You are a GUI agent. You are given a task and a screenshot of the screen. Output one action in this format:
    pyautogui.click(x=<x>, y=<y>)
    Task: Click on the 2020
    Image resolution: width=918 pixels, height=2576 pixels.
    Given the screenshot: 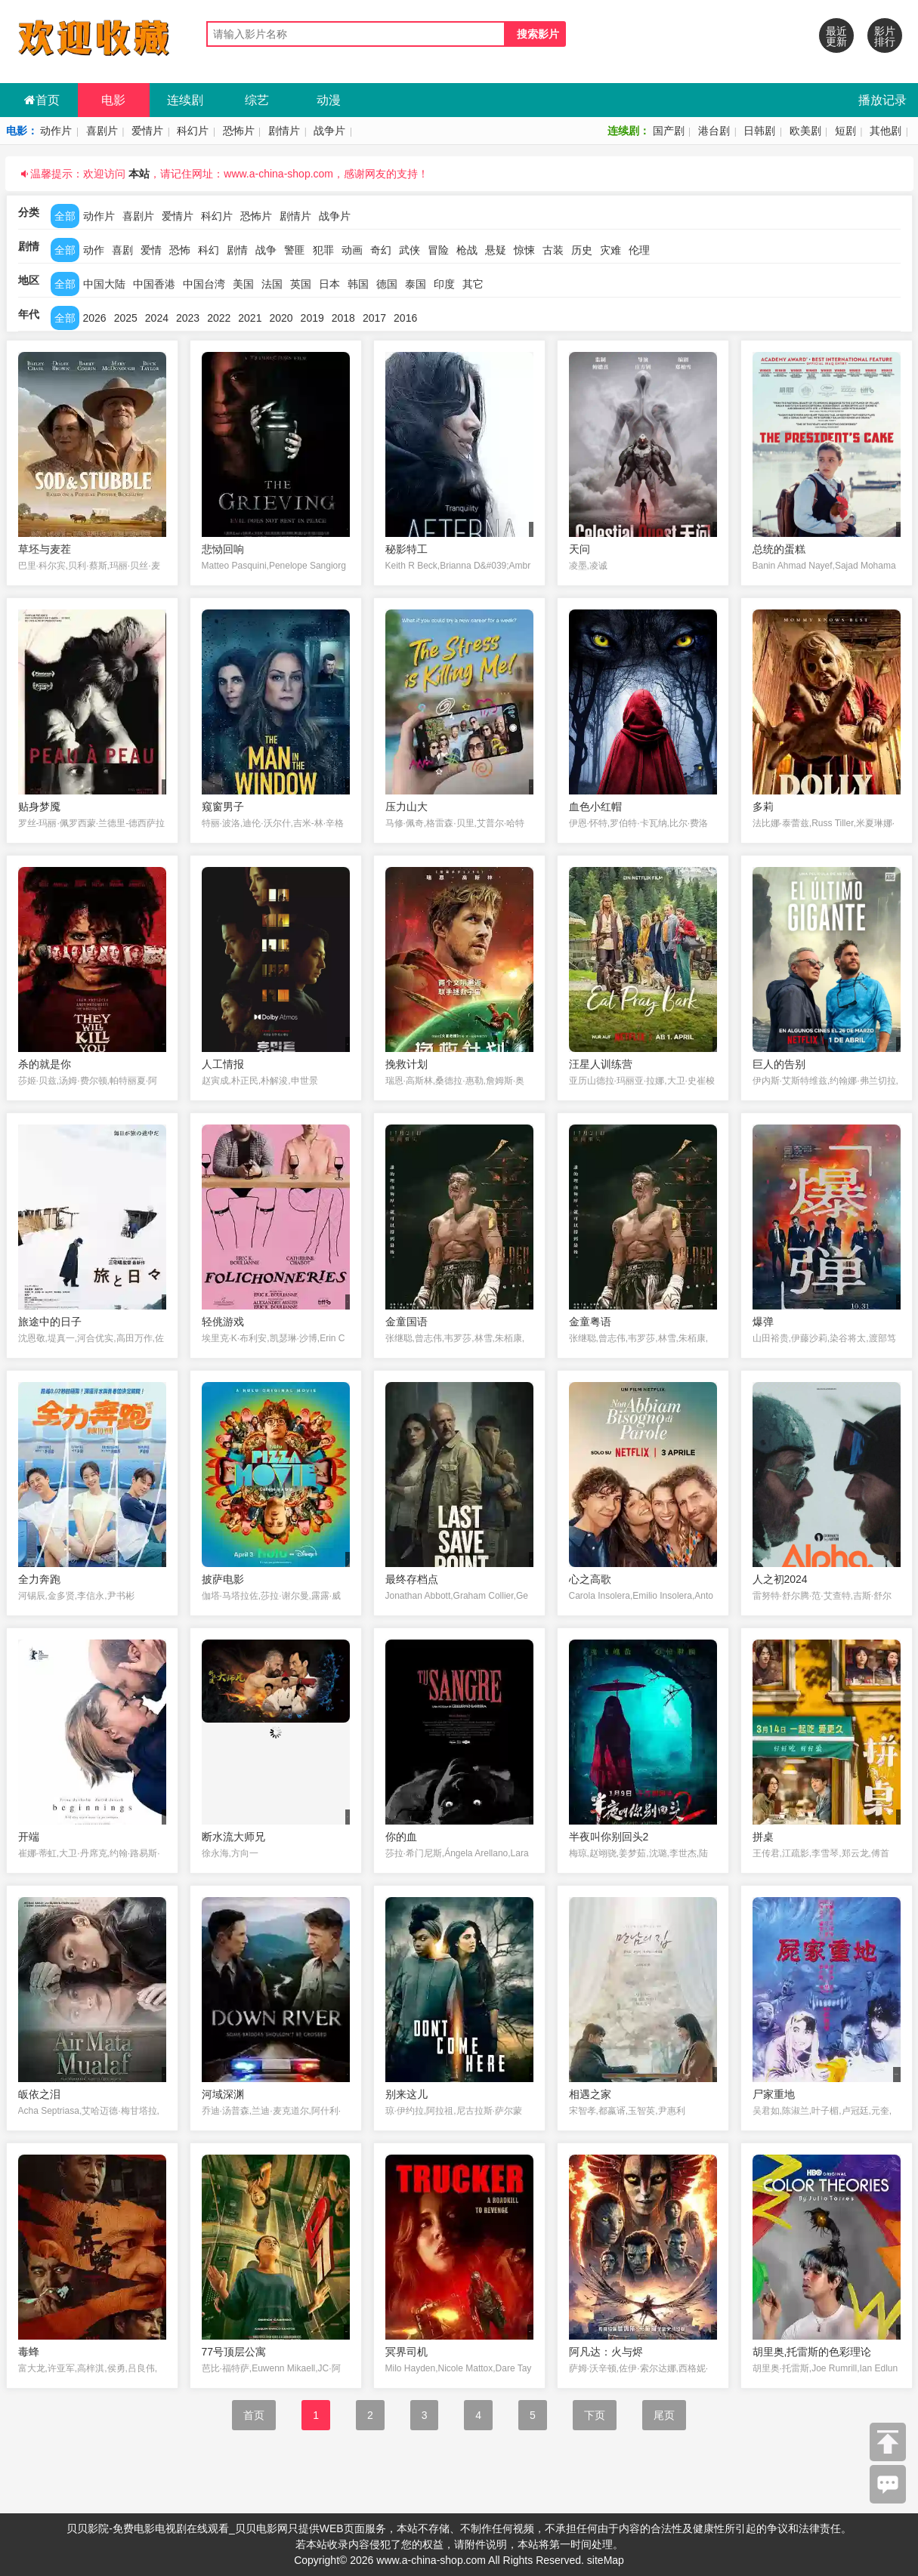 What is the action you would take?
    pyautogui.click(x=280, y=318)
    